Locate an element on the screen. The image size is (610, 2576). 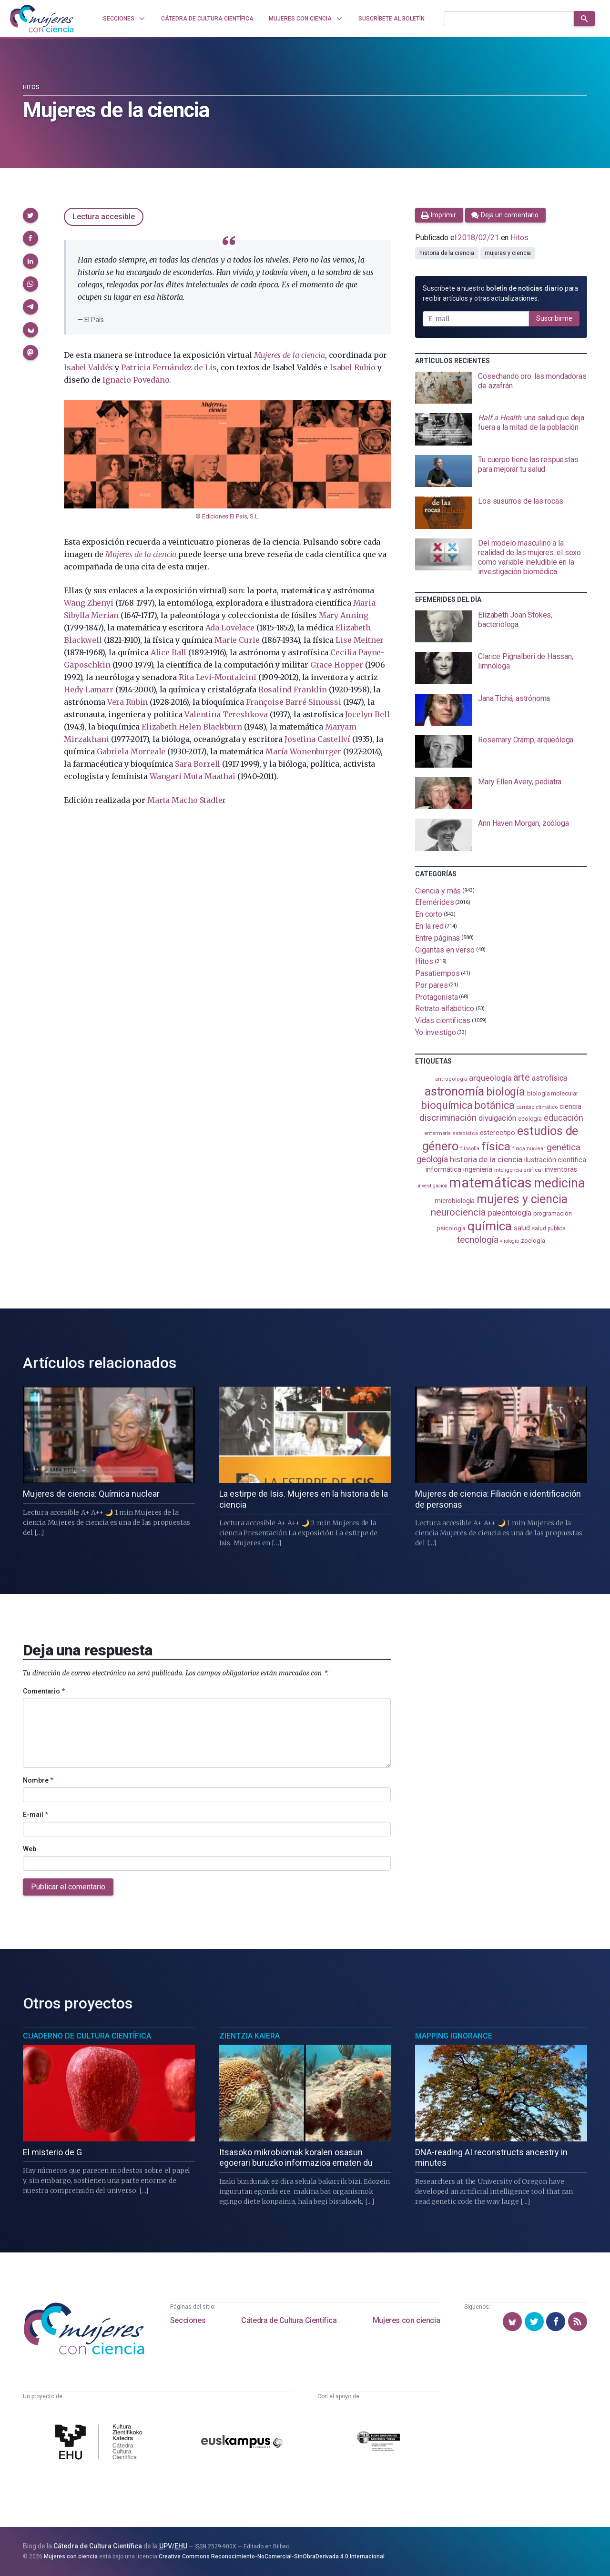
Mujeres con ciencia is located at coordinates (406, 2320).